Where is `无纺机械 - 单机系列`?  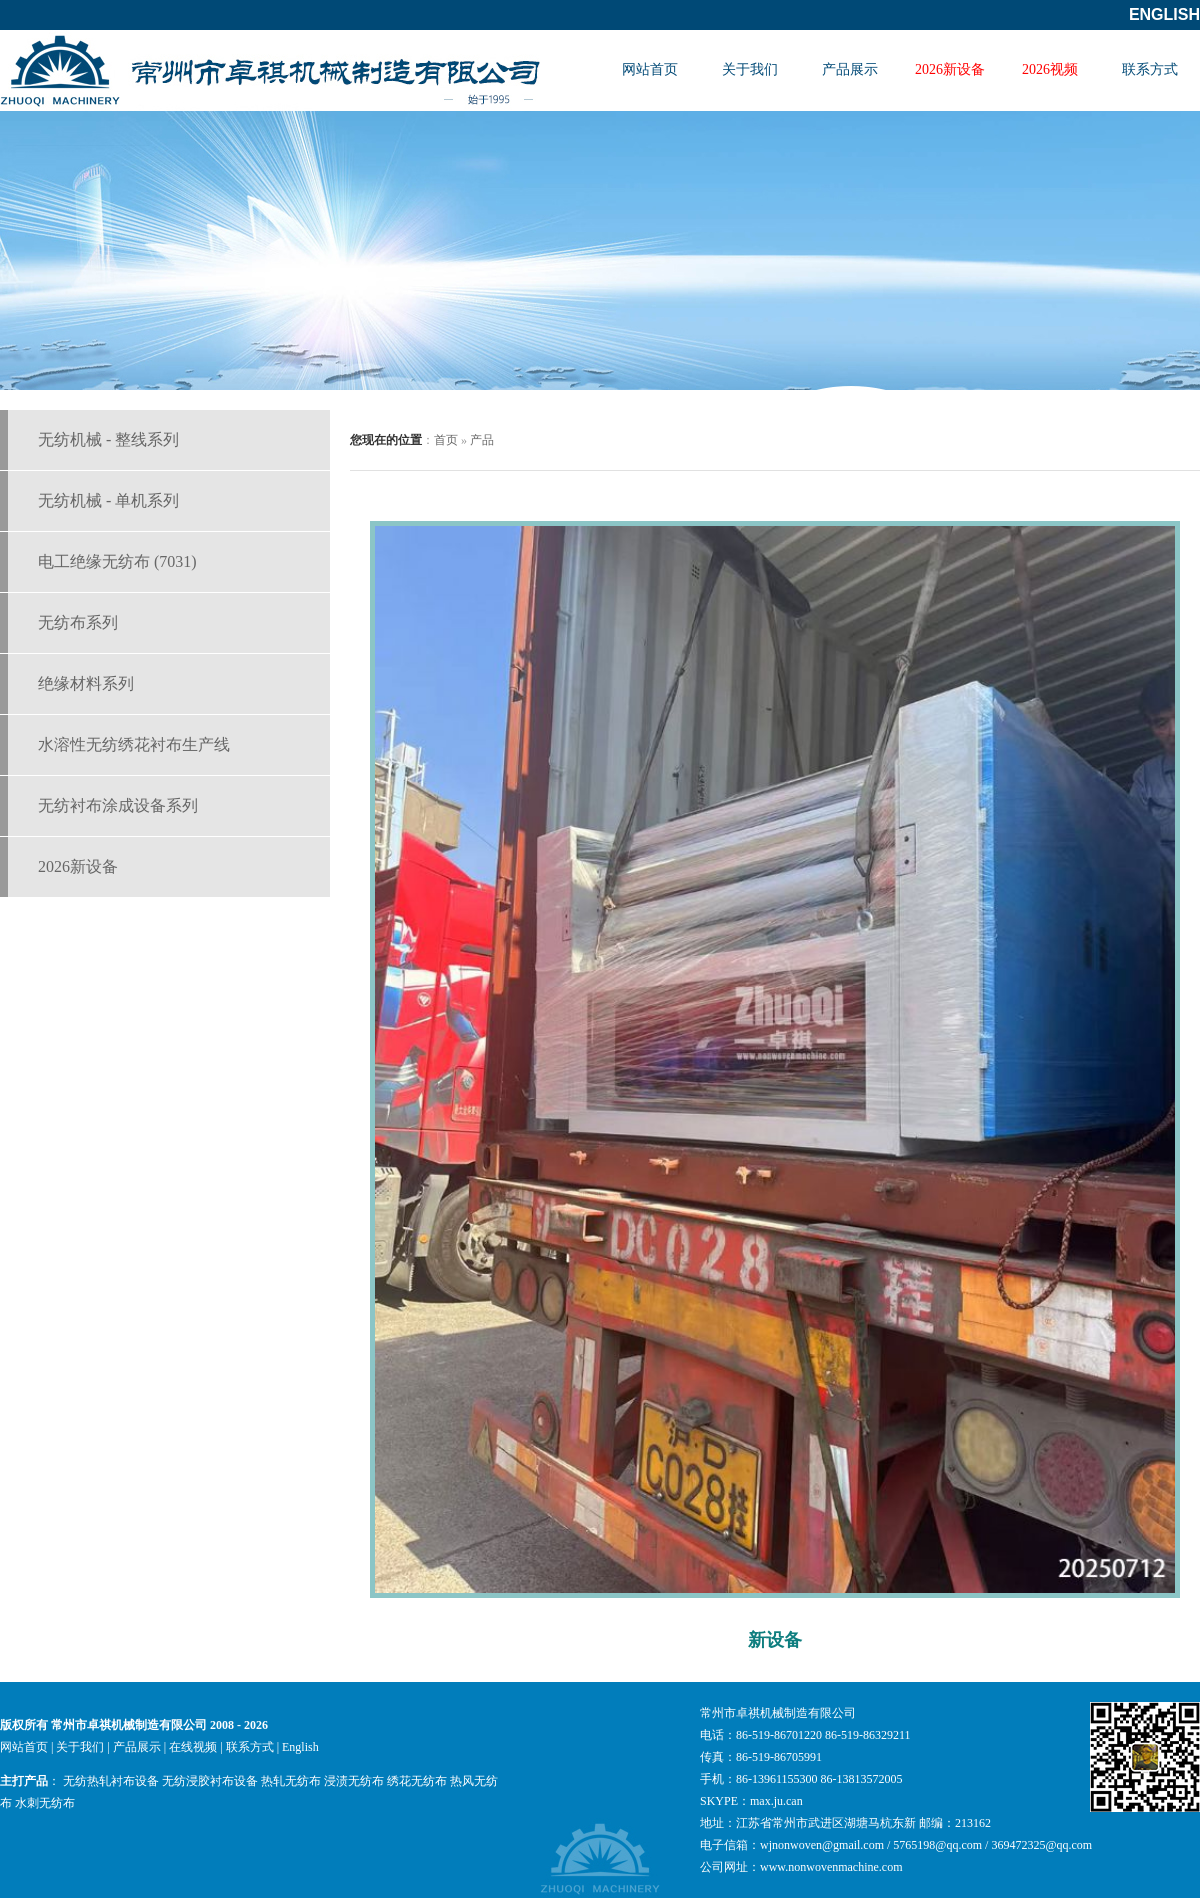 无纺机械 - 单机系列 is located at coordinates (108, 500).